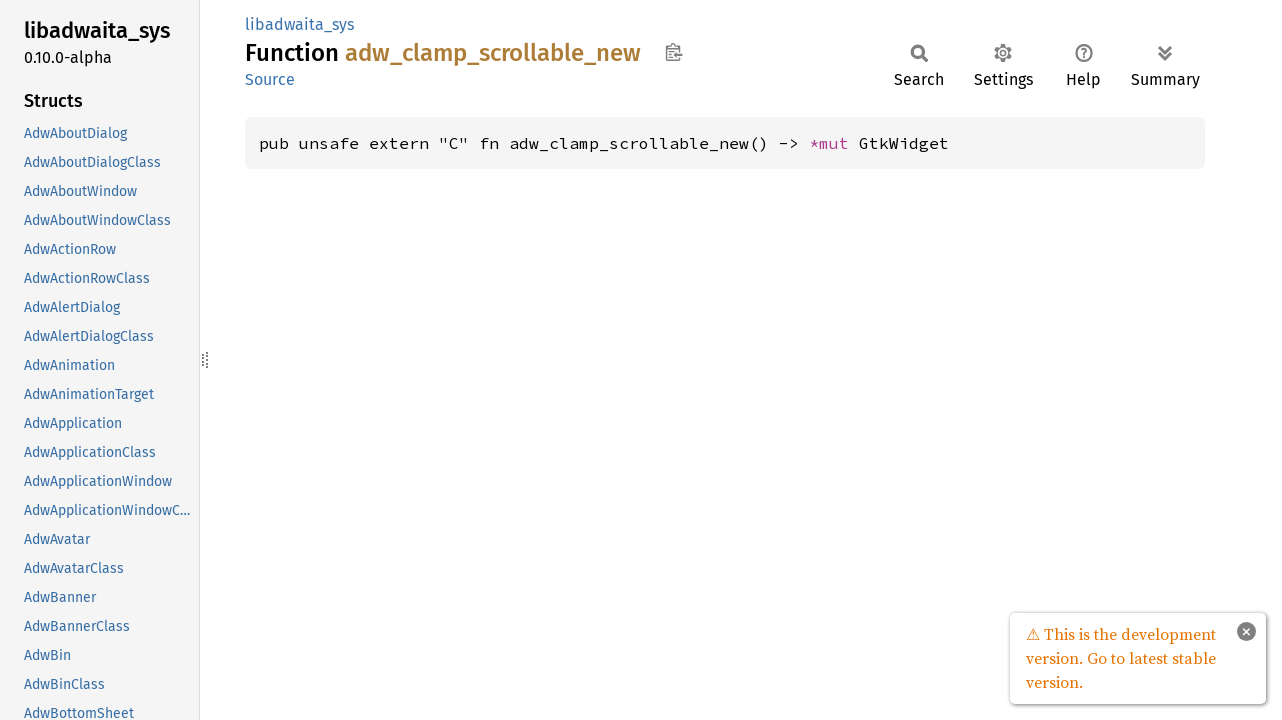 The image size is (1282, 720). I want to click on Source, so click(270, 79).